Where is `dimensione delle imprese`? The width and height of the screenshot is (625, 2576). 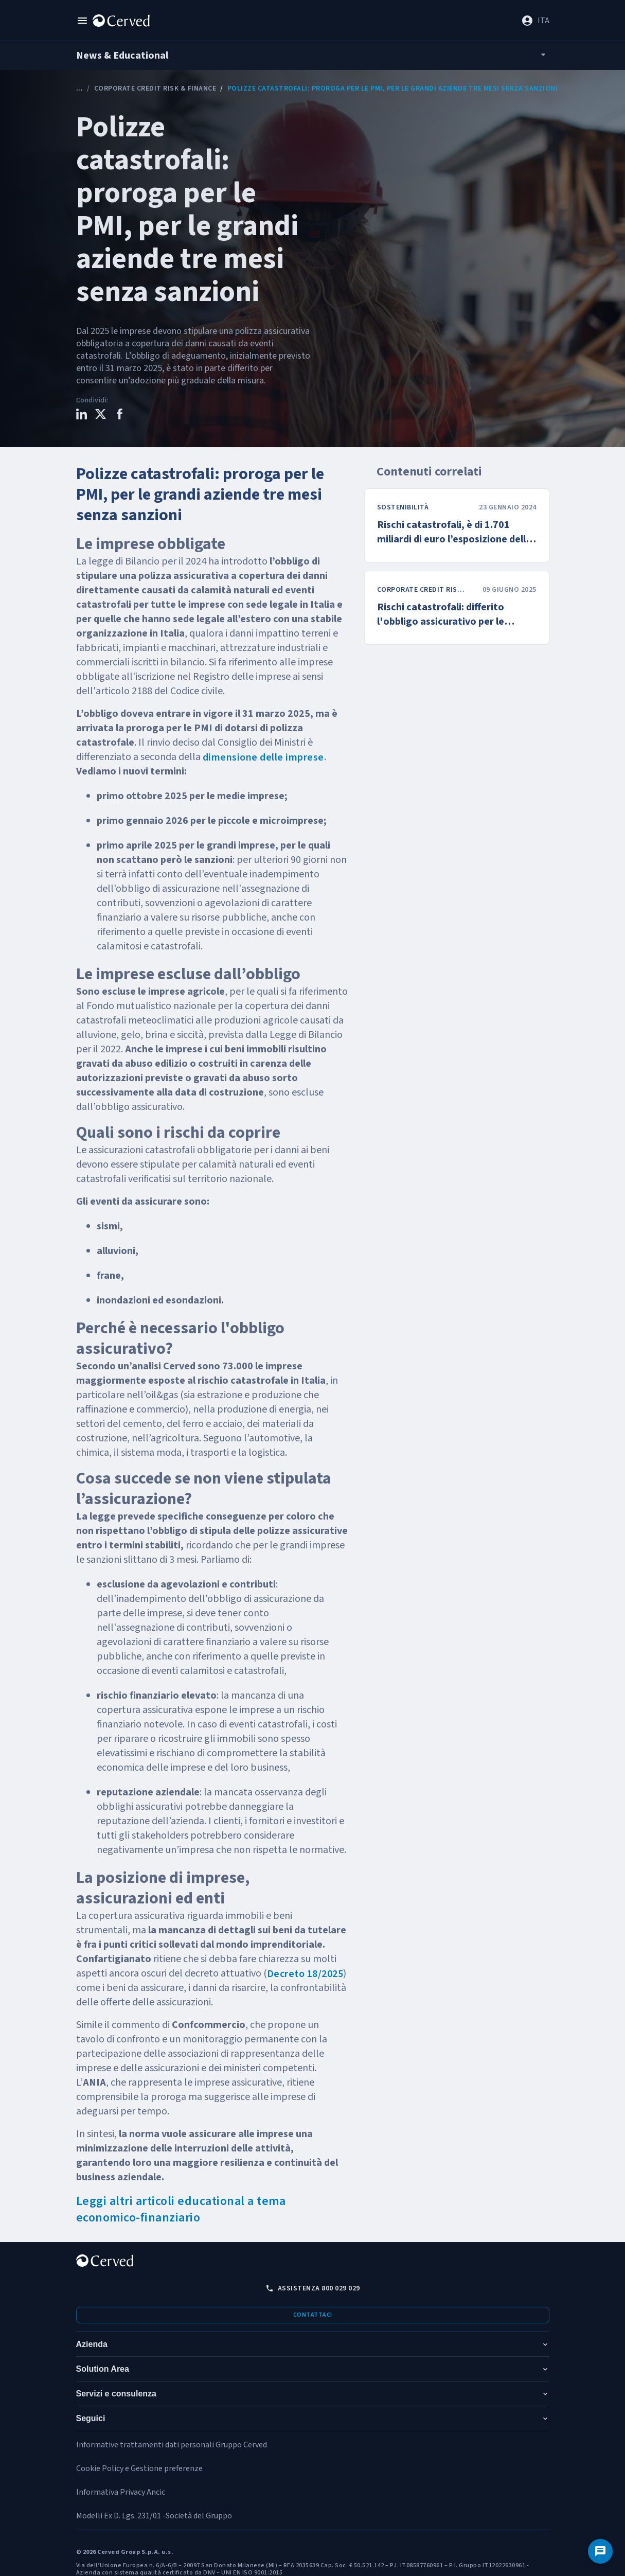 dimensione delle imprese is located at coordinates (263, 757).